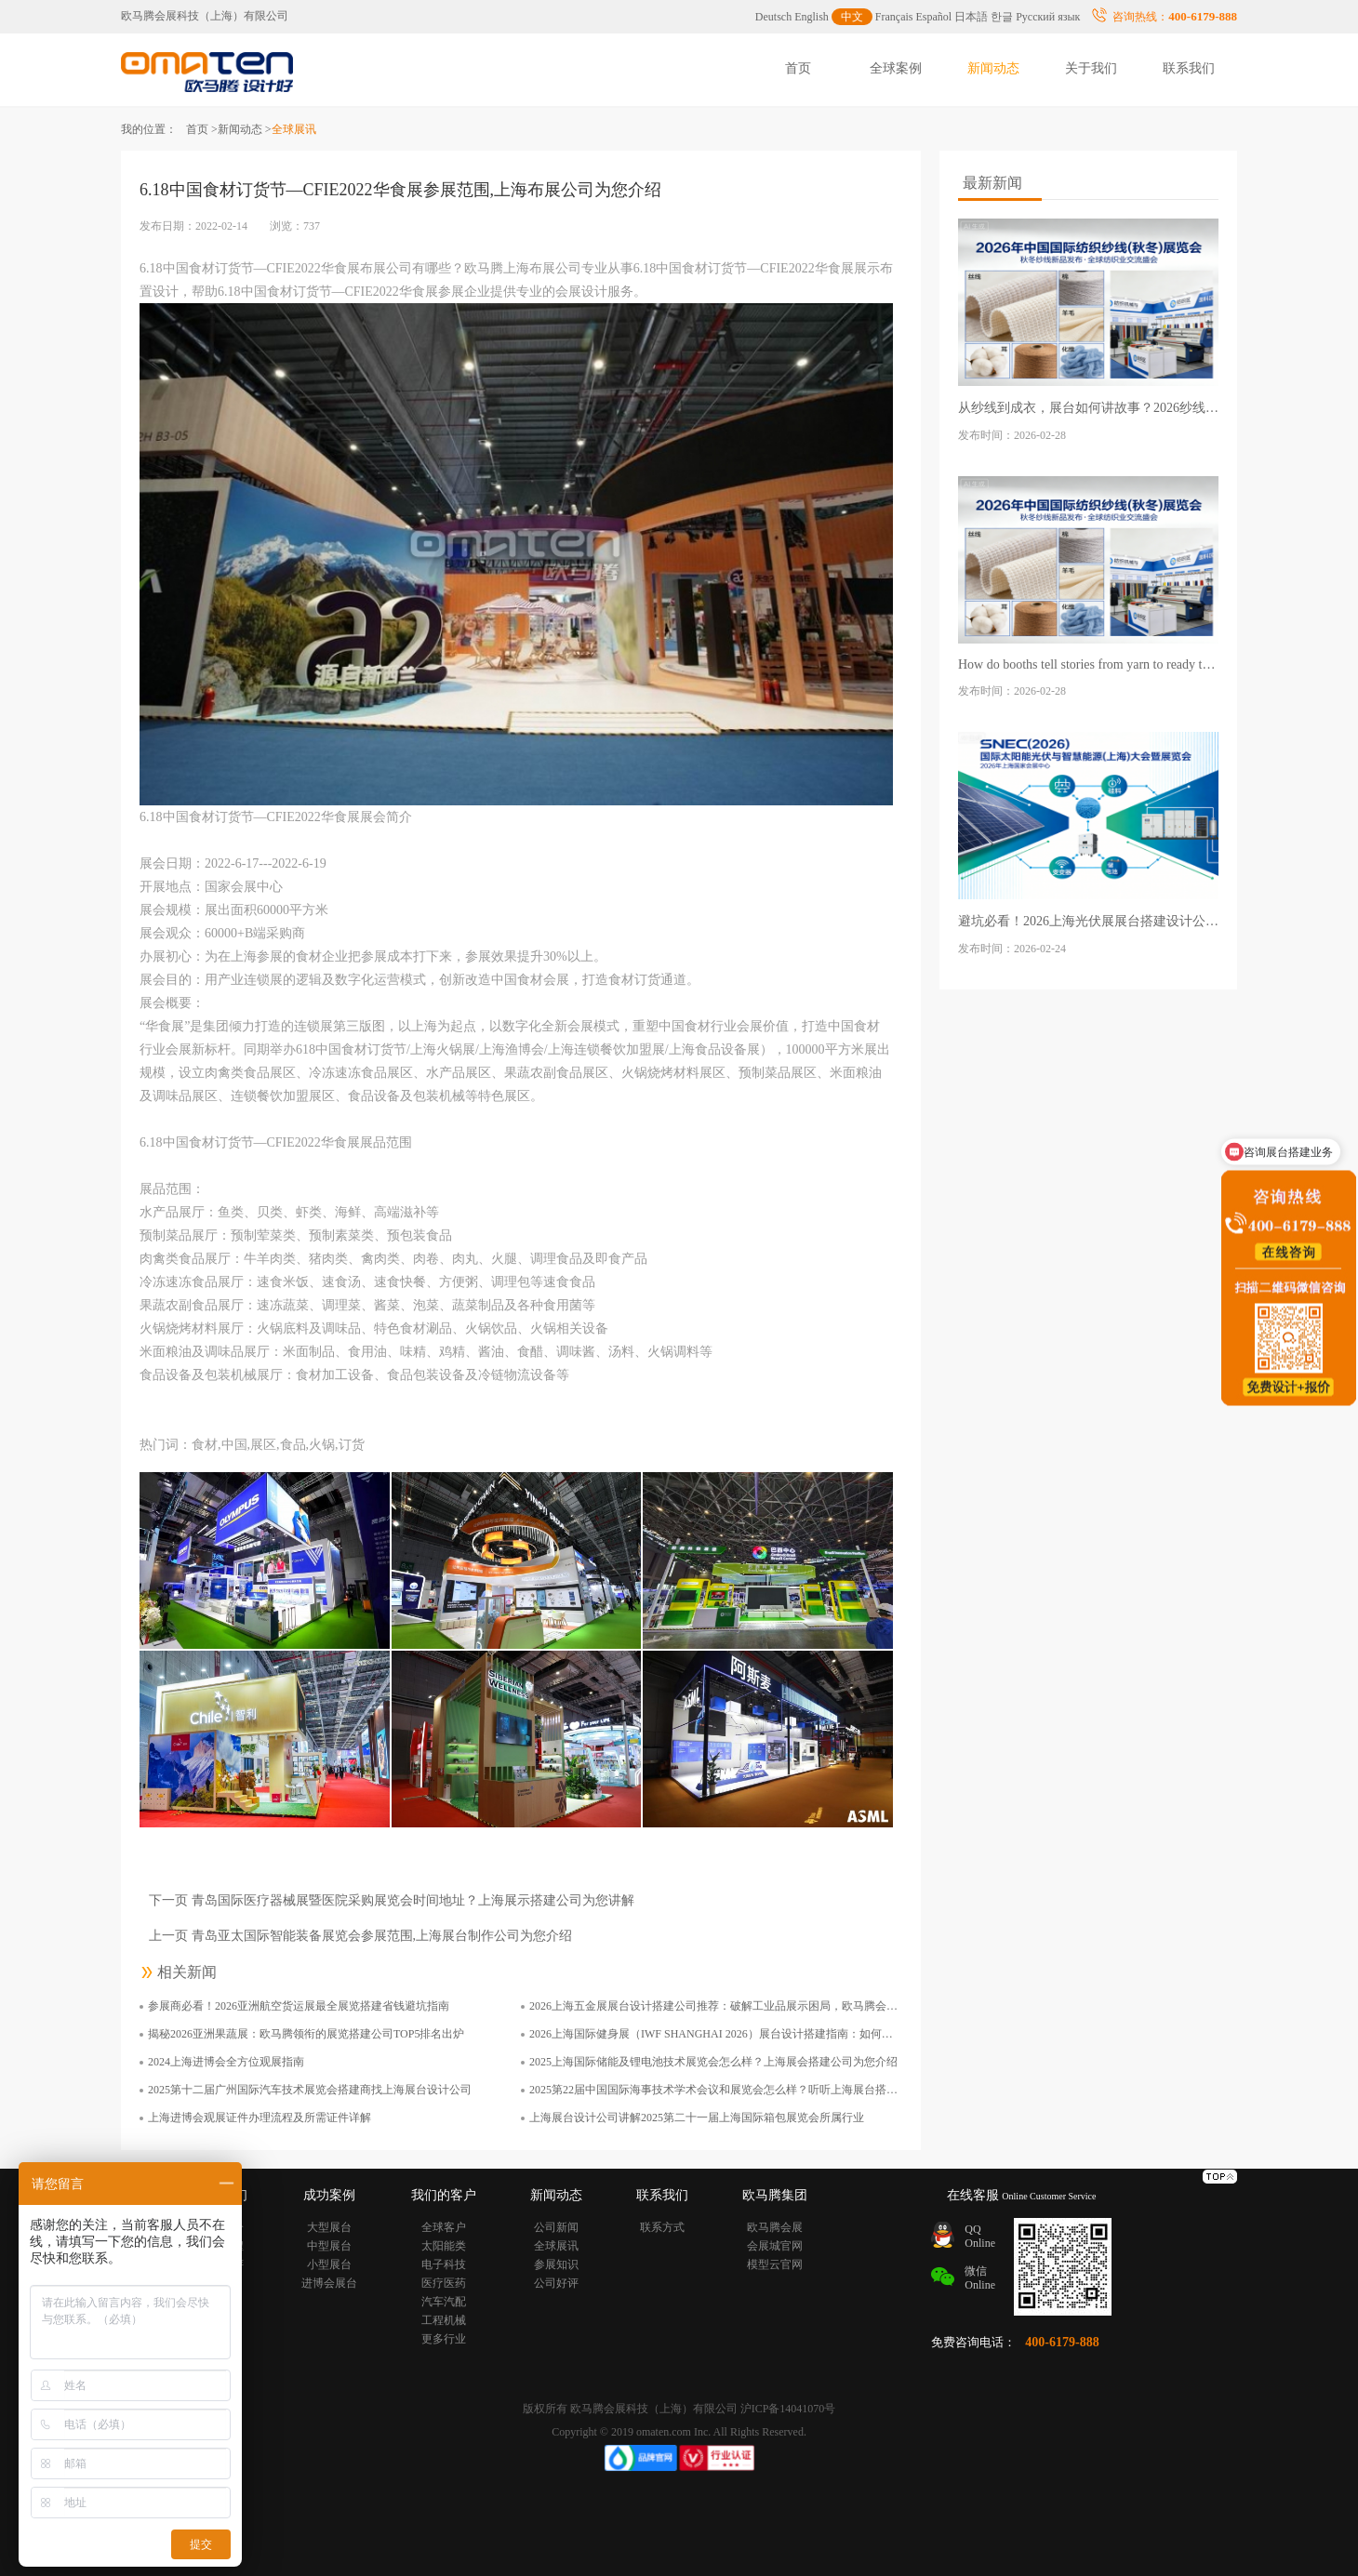 The image size is (1358, 2576). I want to click on 工程机械, so click(443, 2320).